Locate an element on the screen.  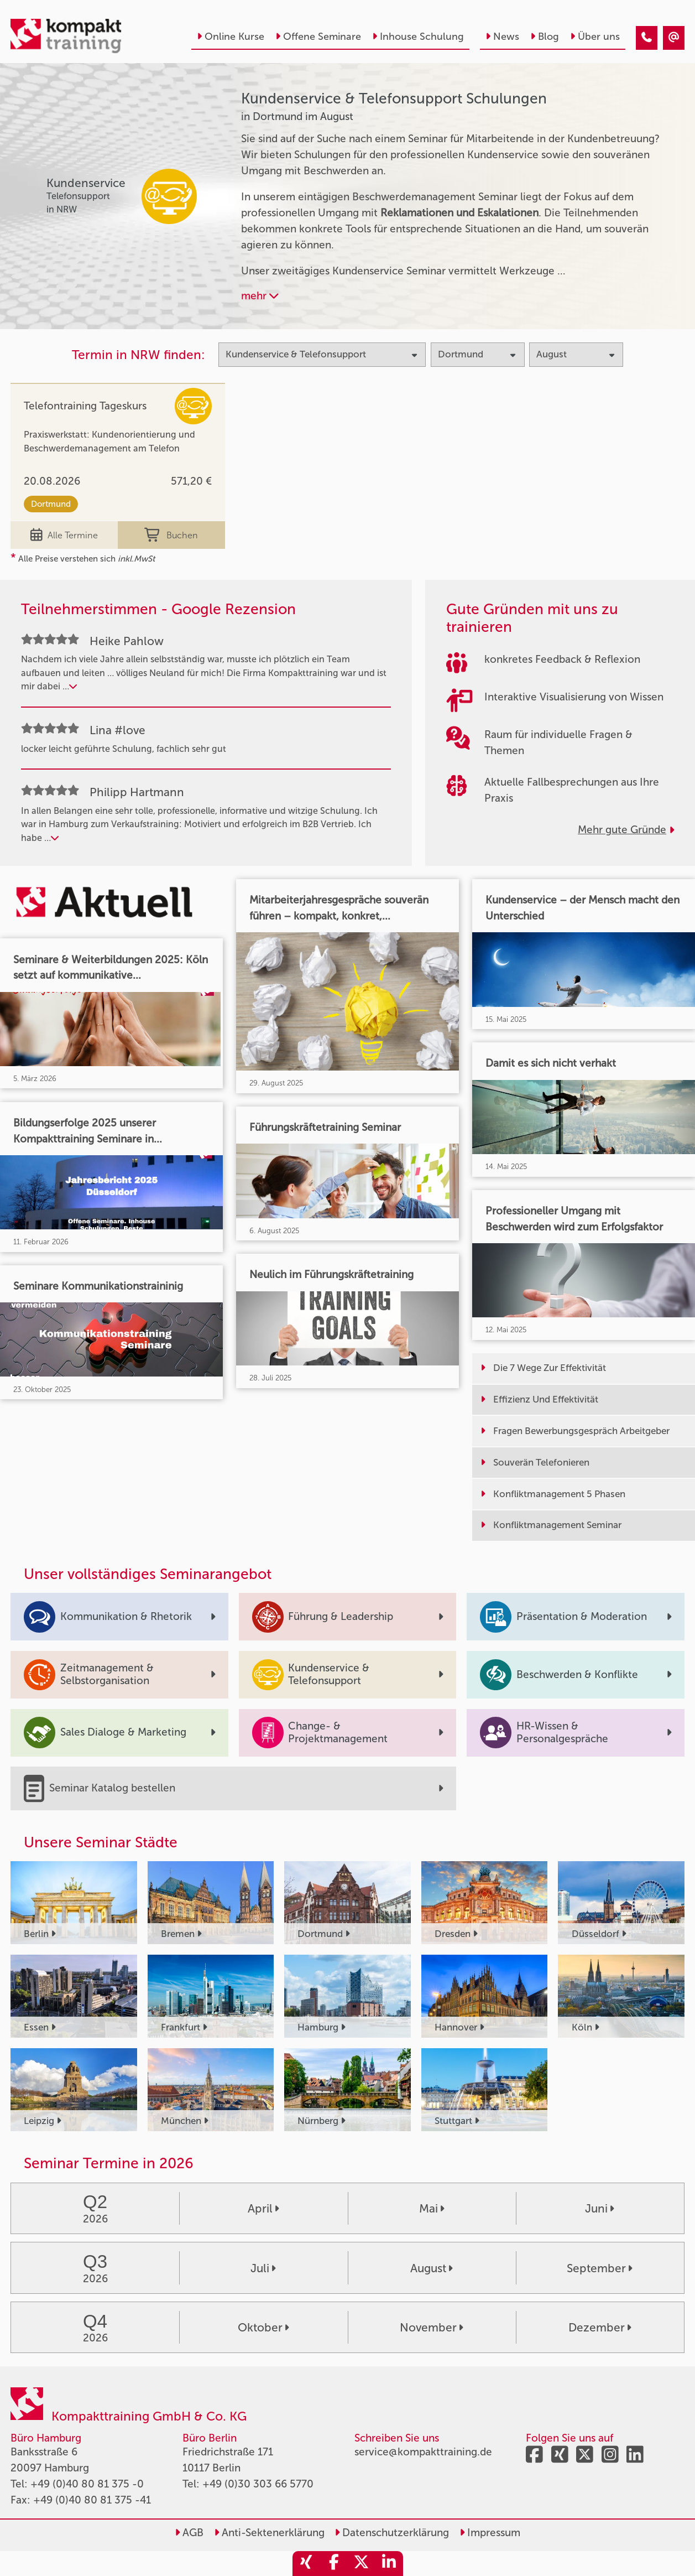
Alle Termine is located at coordinates (64, 535).